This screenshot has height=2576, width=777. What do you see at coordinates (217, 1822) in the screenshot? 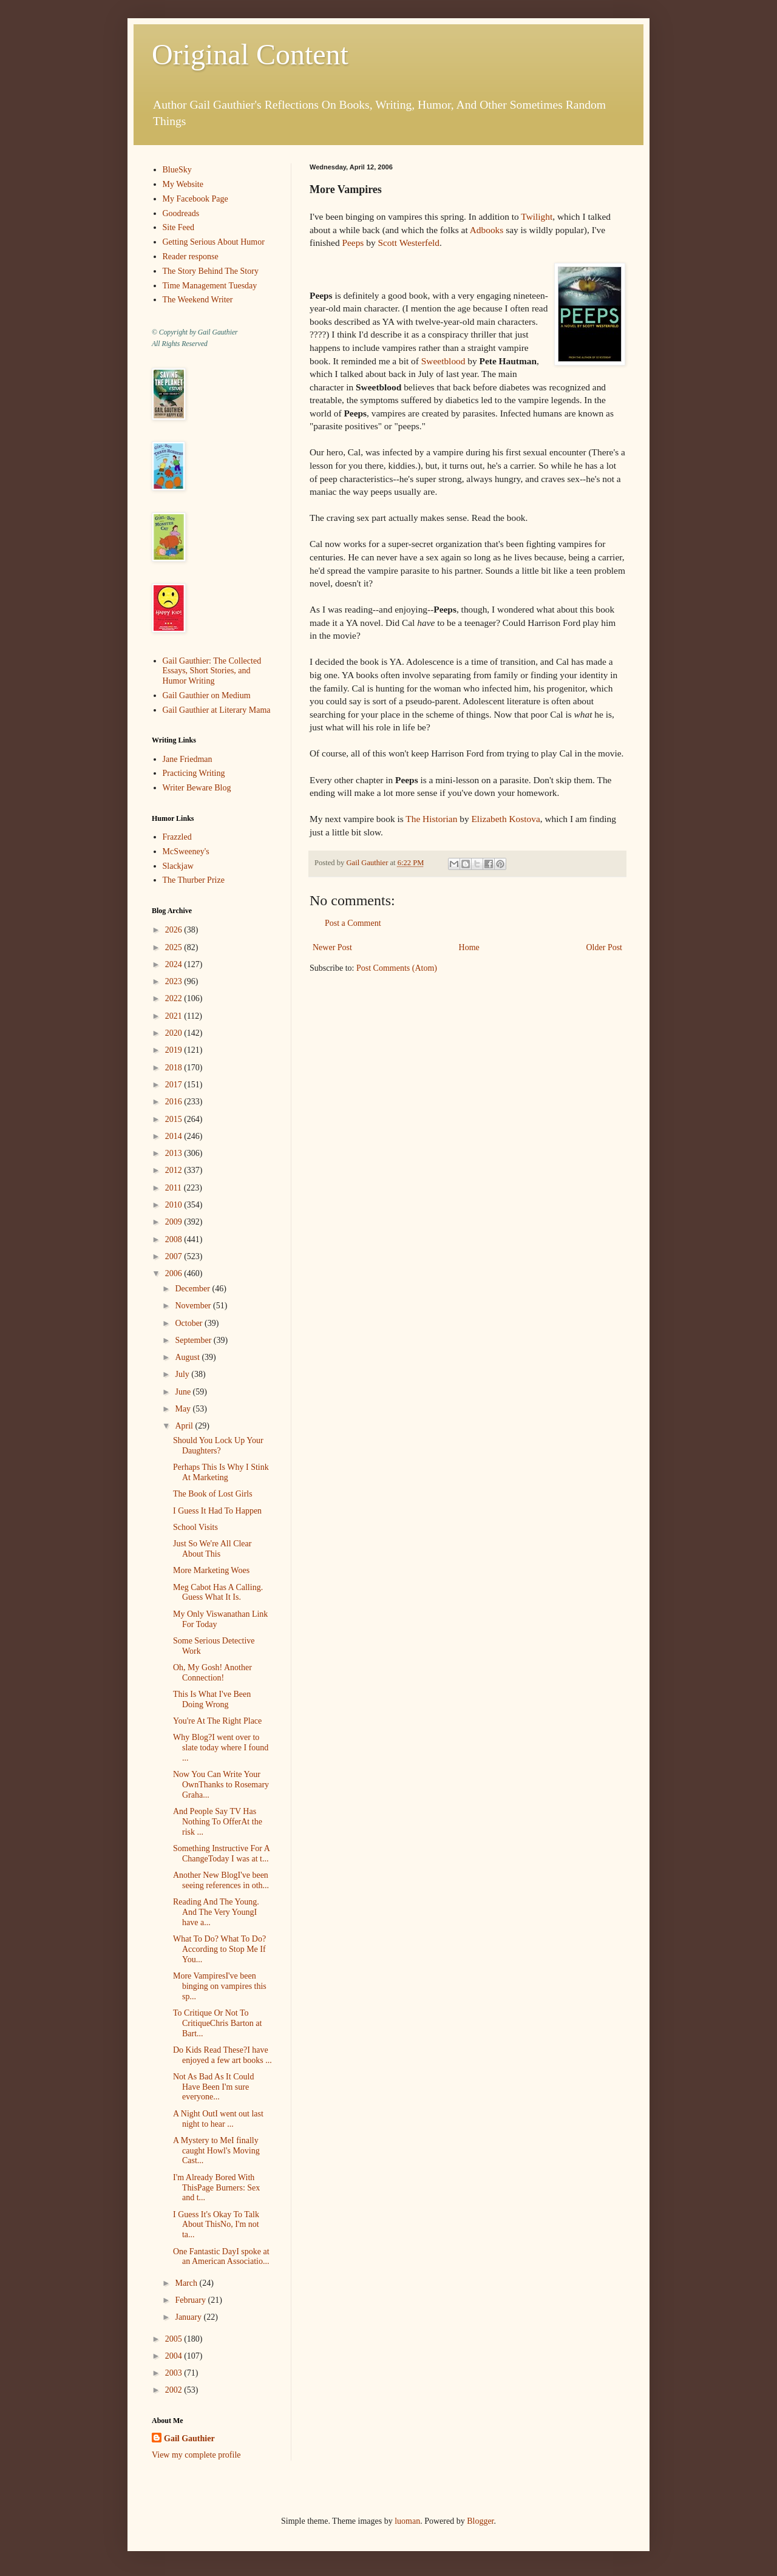
I see `And People Say TV Has Nothing To OfferAt the risk ...` at bounding box center [217, 1822].